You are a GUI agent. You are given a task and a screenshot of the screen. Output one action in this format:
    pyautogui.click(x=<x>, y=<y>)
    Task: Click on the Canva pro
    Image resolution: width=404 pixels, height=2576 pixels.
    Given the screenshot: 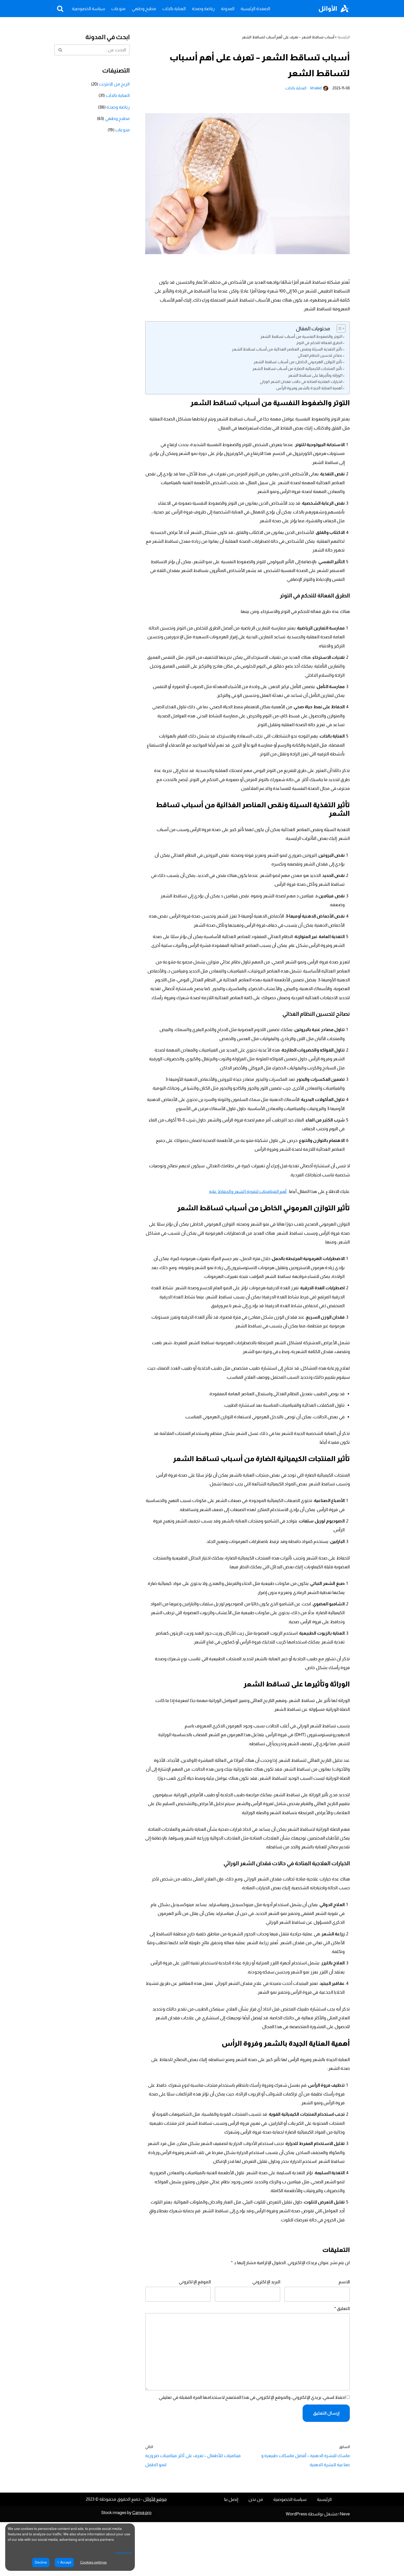 What is the action you would take?
    pyautogui.click(x=141, y=2566)
    